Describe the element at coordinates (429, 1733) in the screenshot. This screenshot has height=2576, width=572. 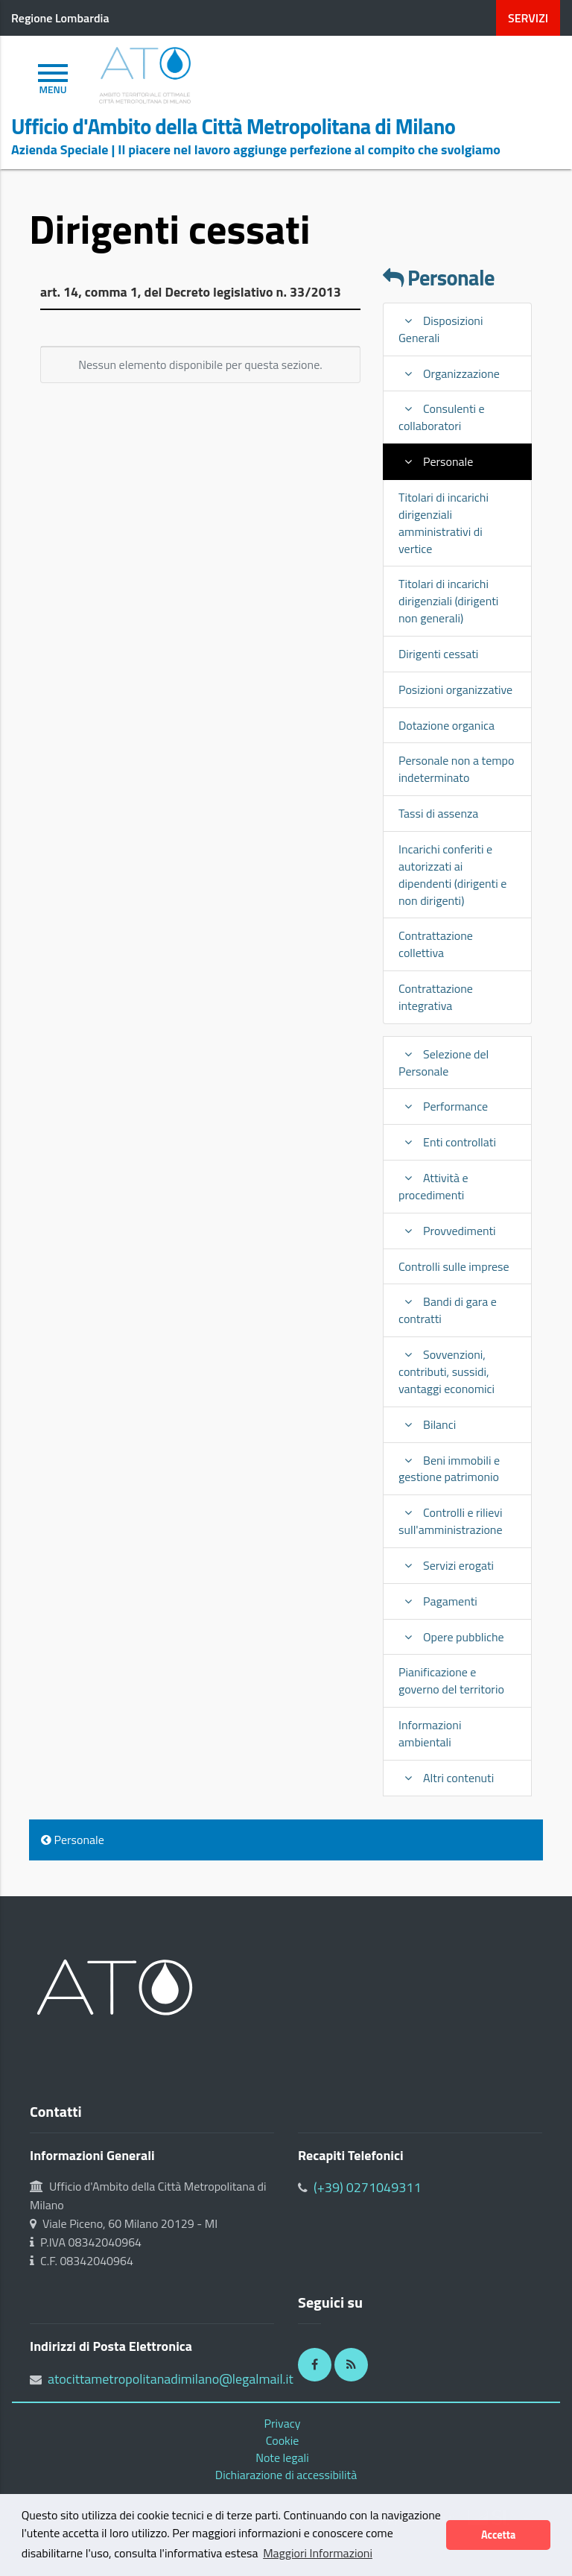
I see `Informazioni ambientali` at that location.